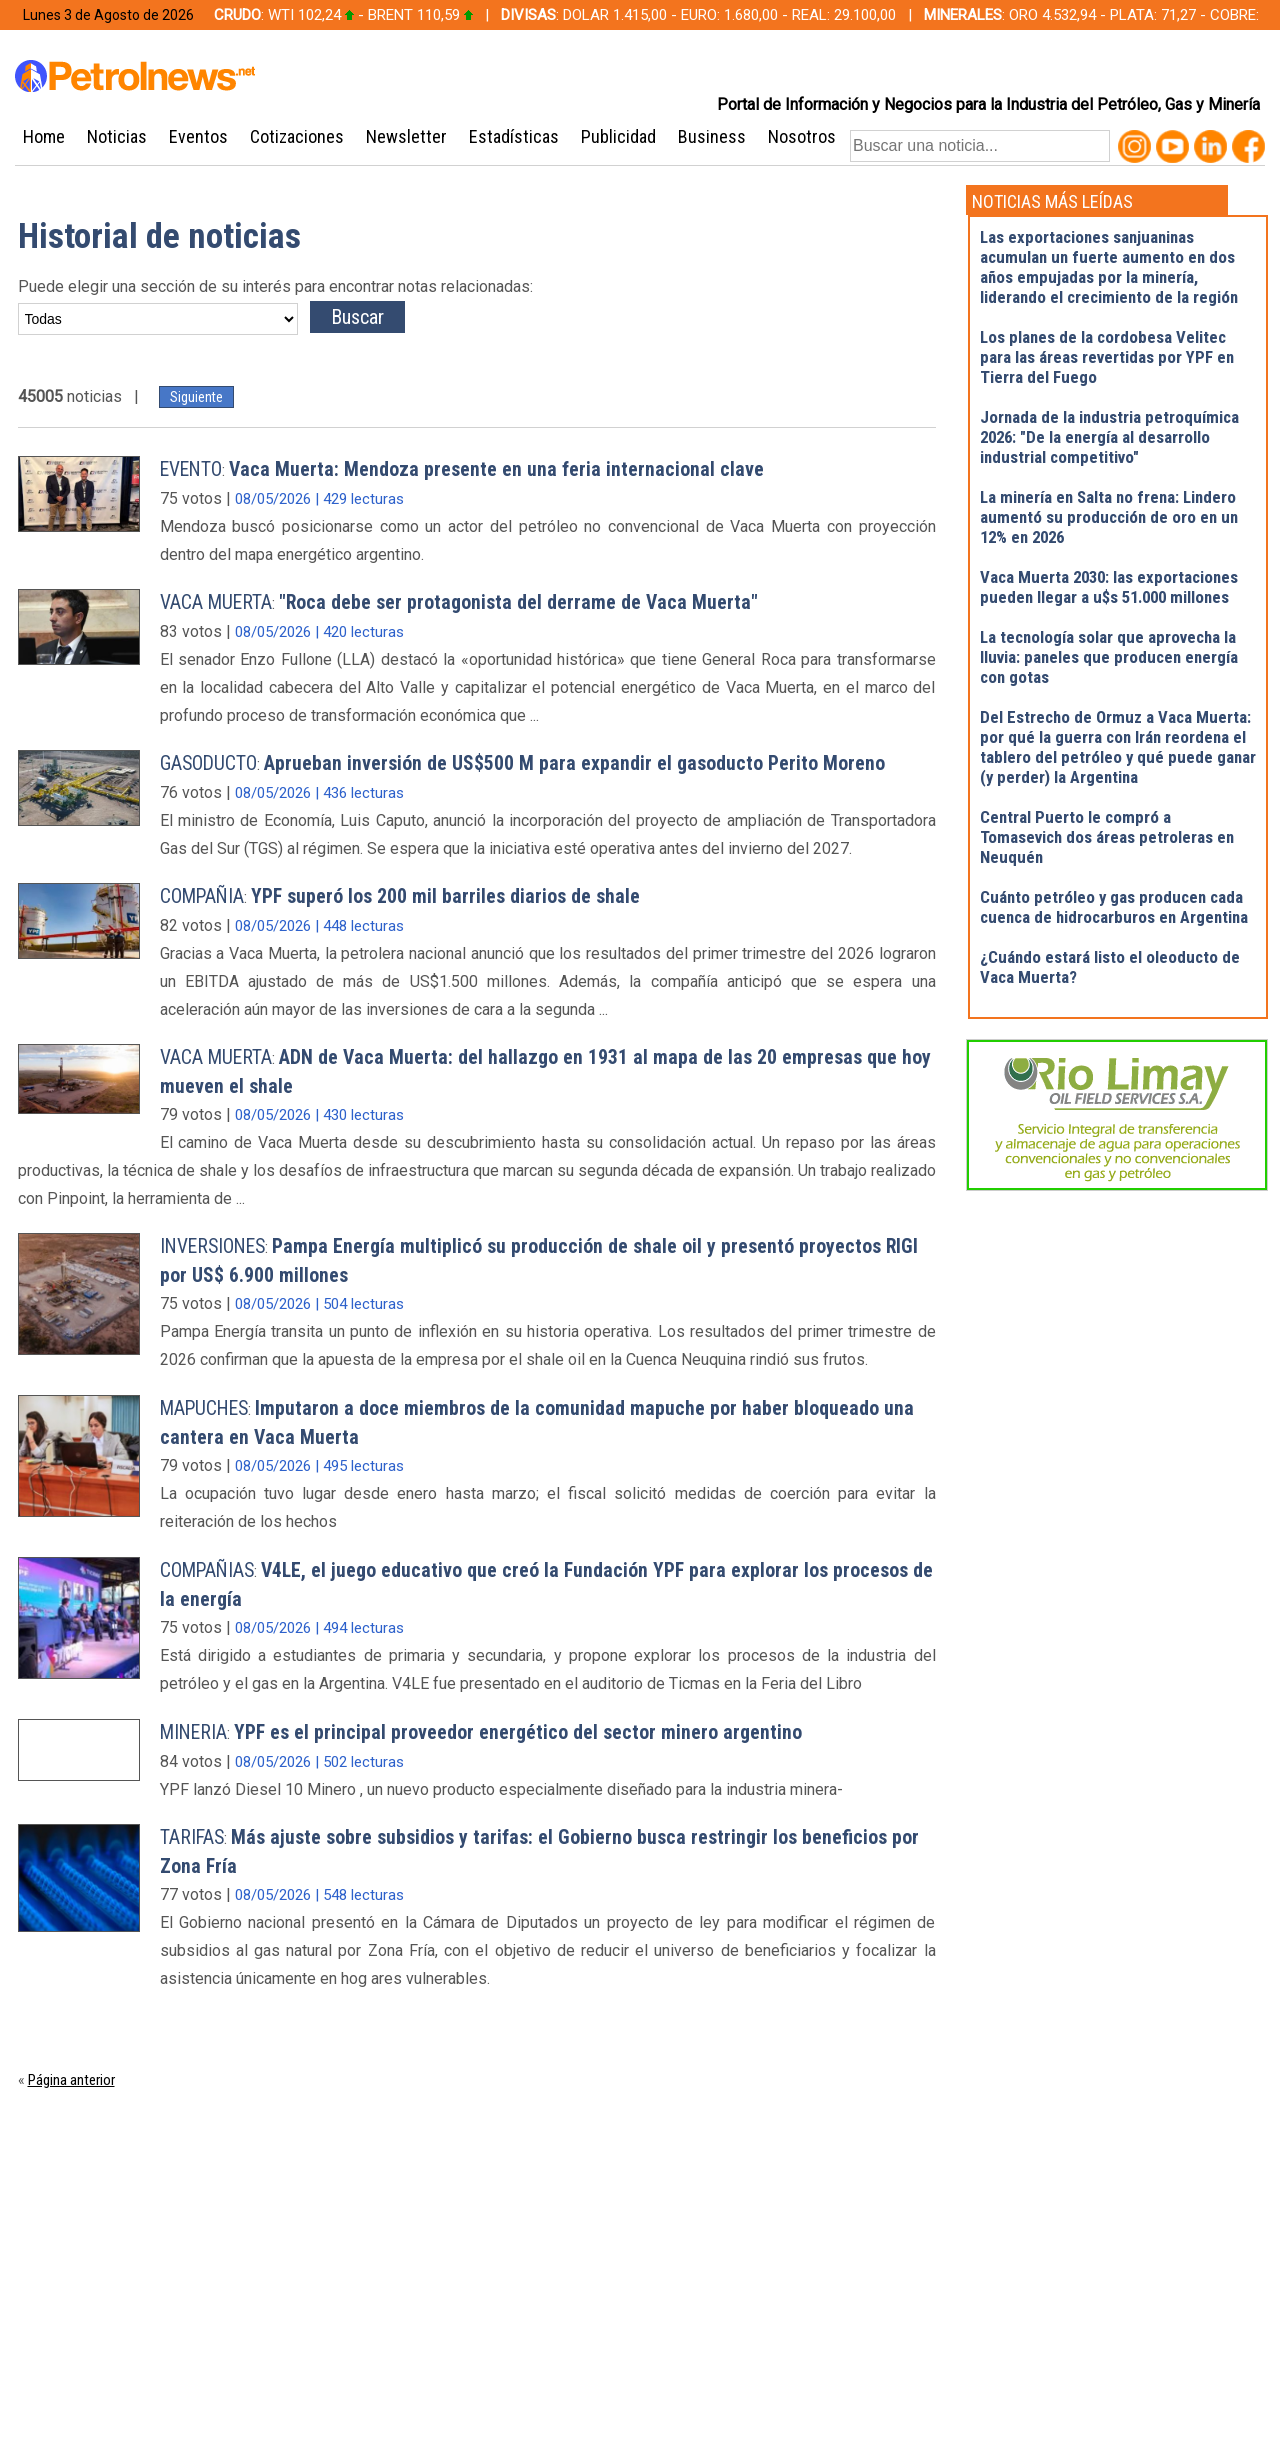 The width and height of the screenshot is (1280, 2449). Describe the element at coordinates (802, 136) in the screenshot. I see `Nosotros` at that location.